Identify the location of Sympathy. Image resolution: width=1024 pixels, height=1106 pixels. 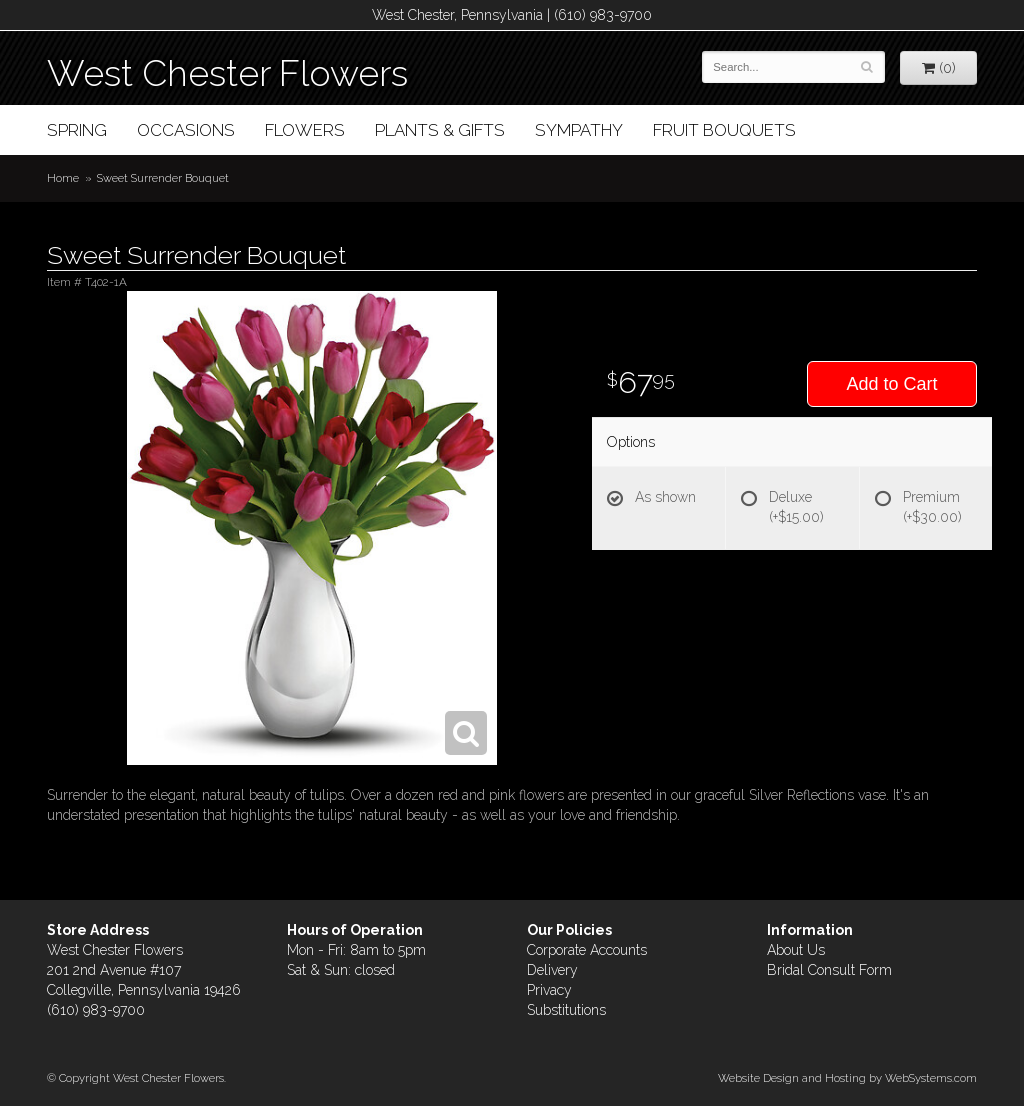
(579, 130).